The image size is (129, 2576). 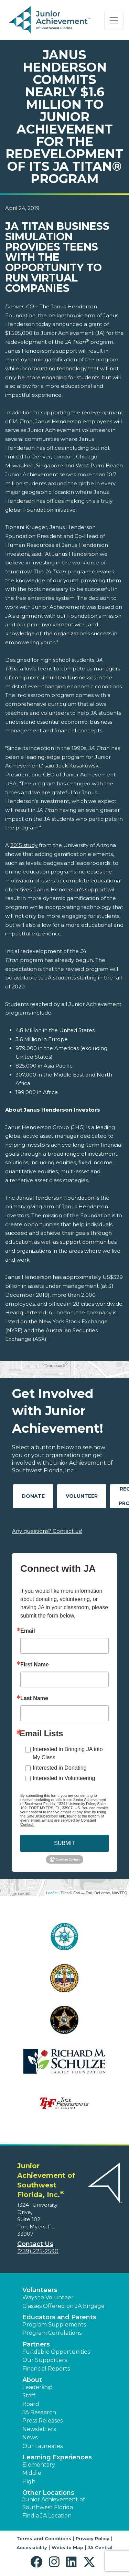 What do you see at coordinates (60, 1768) in the screenshot?
I see `Interested in Donating` at bounding box center [60, 1768].